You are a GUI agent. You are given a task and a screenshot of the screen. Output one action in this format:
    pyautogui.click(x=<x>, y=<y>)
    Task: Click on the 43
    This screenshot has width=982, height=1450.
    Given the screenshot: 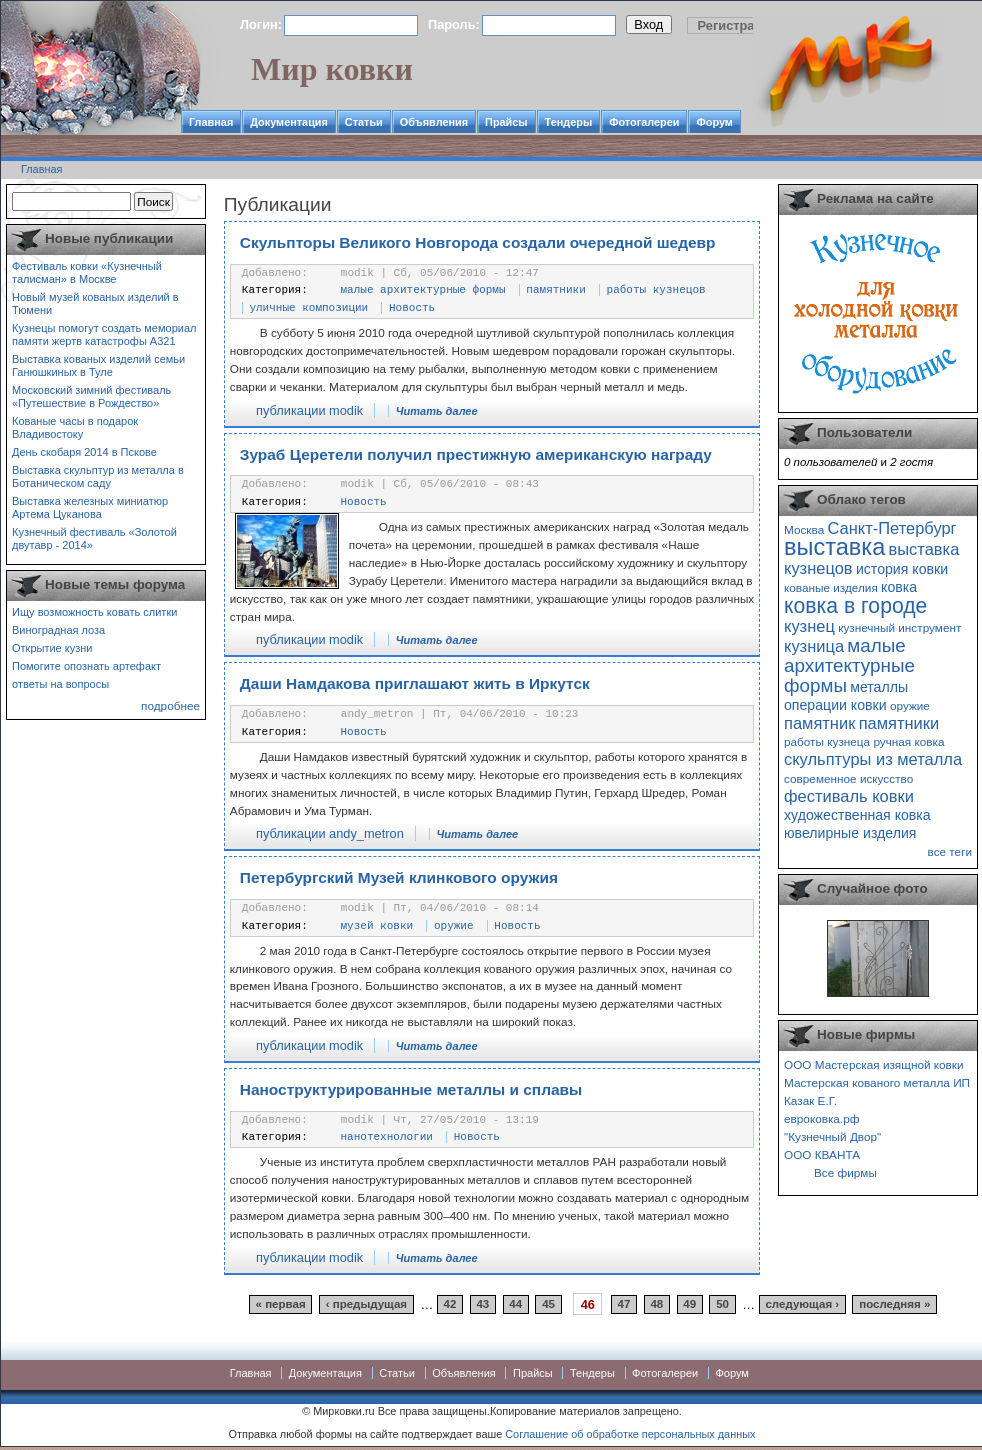 What is the action you would take?
    pyautogui.click(x=482, y=1305)
    